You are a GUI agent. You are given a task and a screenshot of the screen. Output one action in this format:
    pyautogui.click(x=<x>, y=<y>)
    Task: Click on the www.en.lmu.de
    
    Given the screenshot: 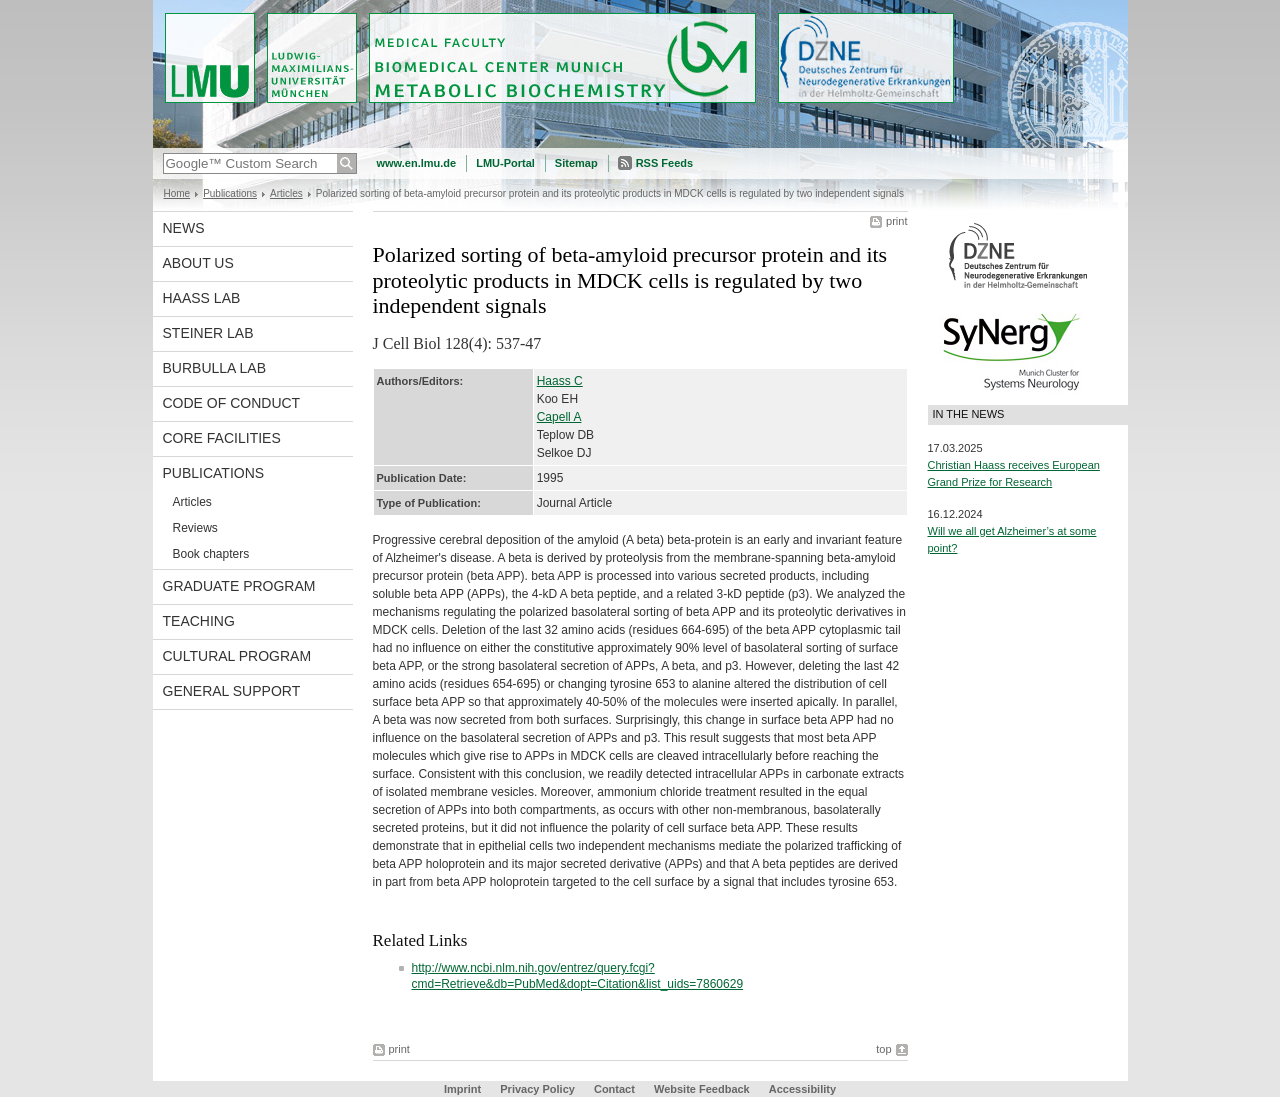 What is the action you would take?
    pyautogui.click(x=417, y=163)
    